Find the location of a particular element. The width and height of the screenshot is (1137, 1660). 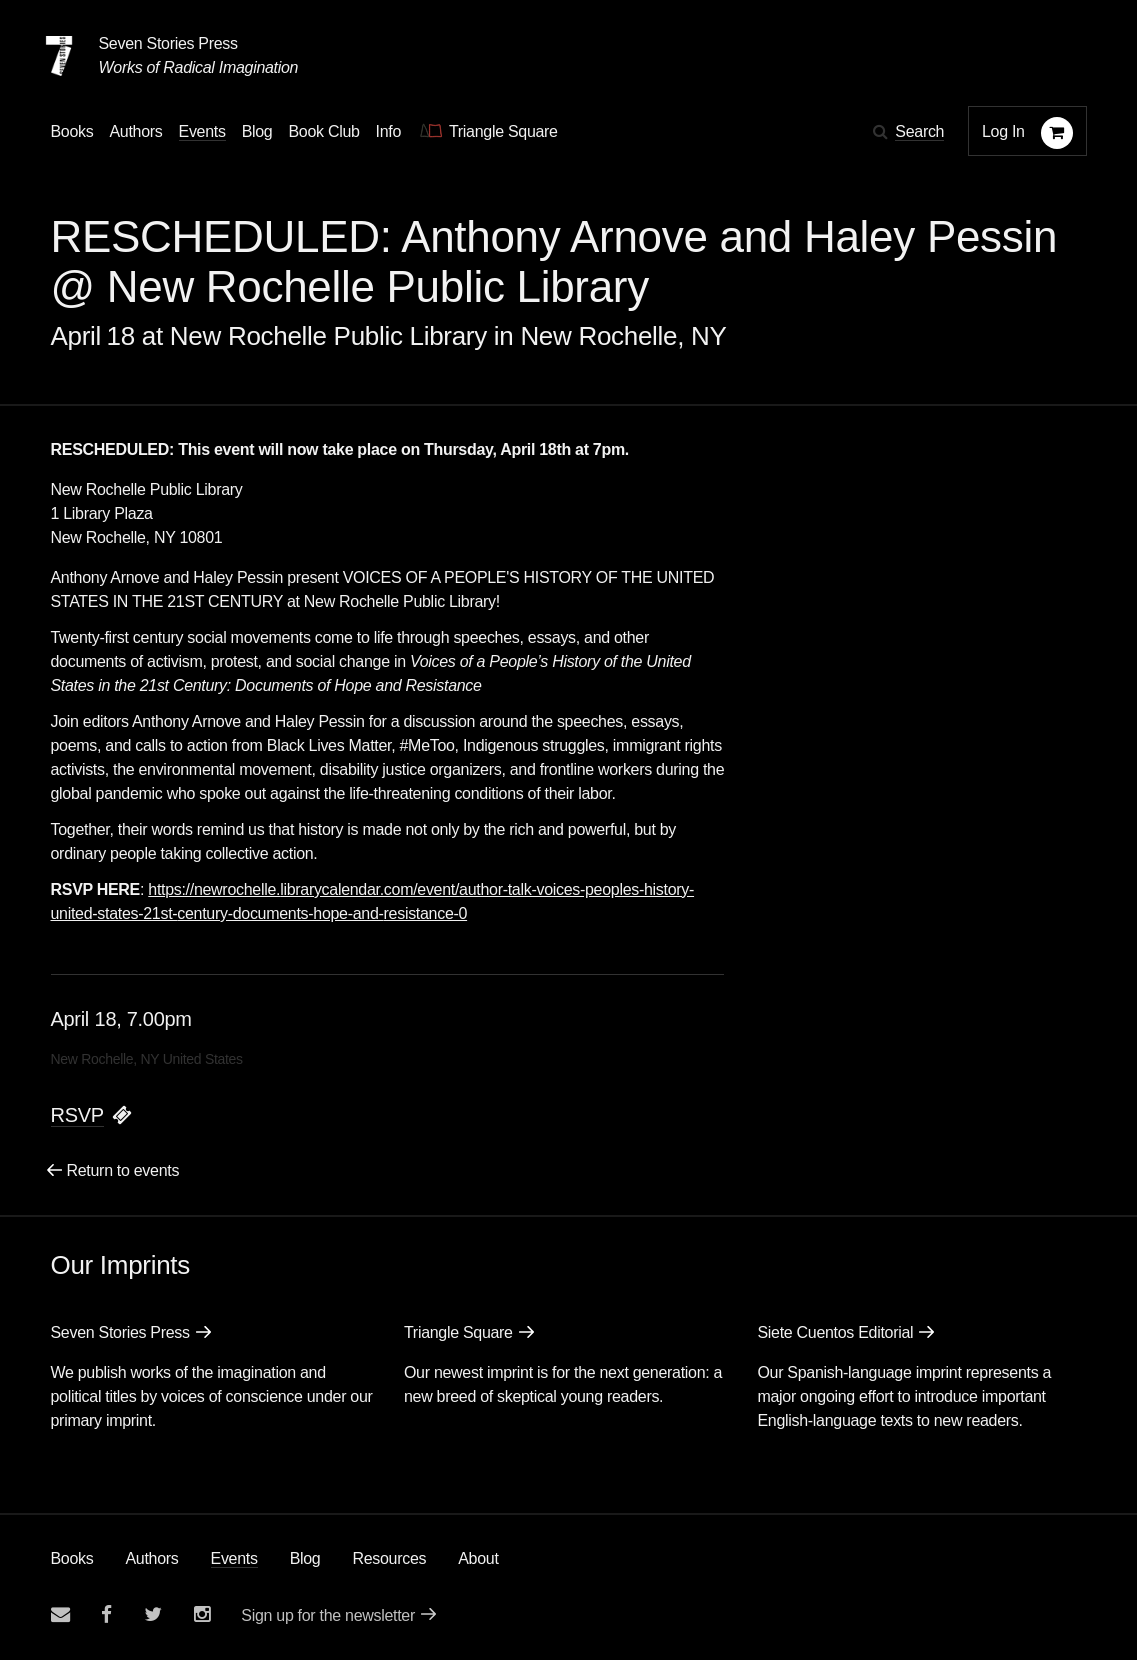

[Email seven stories] is located at coordinates (60, 1614).